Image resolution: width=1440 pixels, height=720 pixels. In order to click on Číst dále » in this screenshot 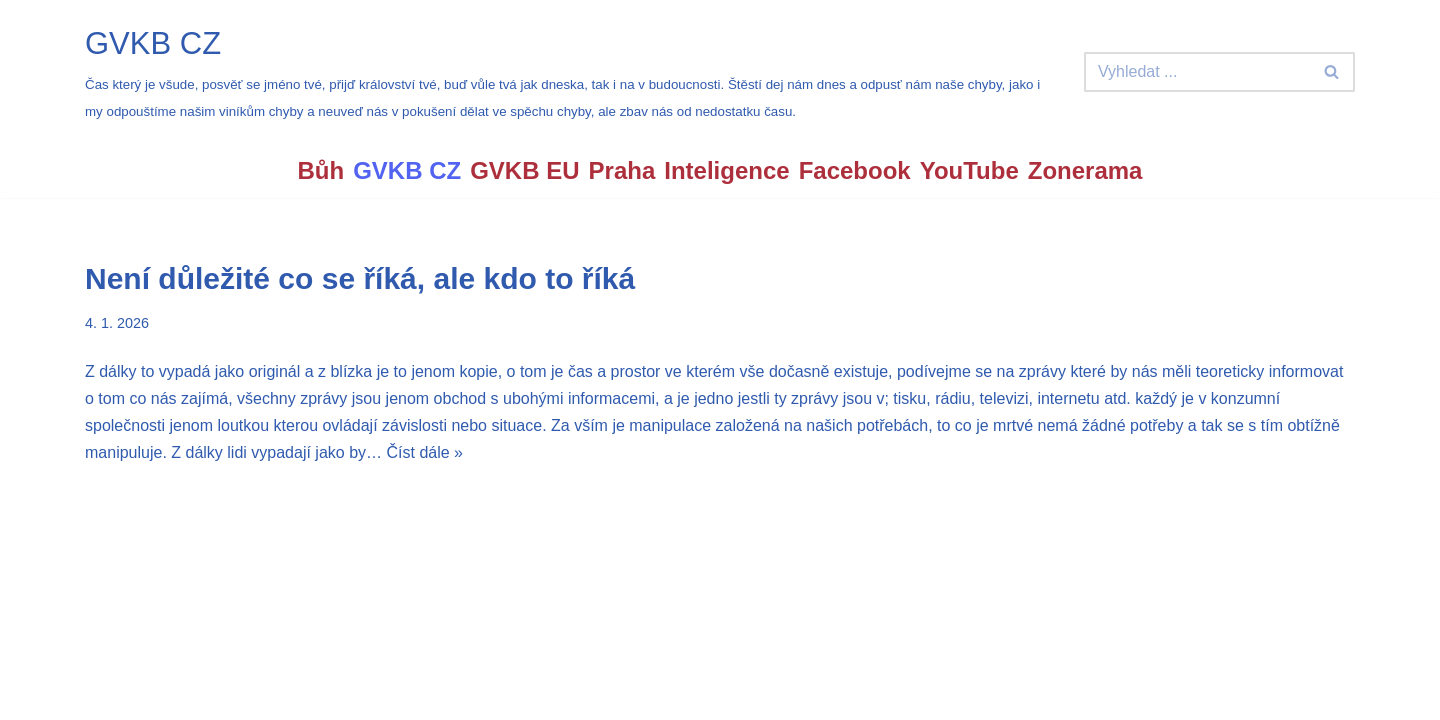, I will do `click(424, 452)`.